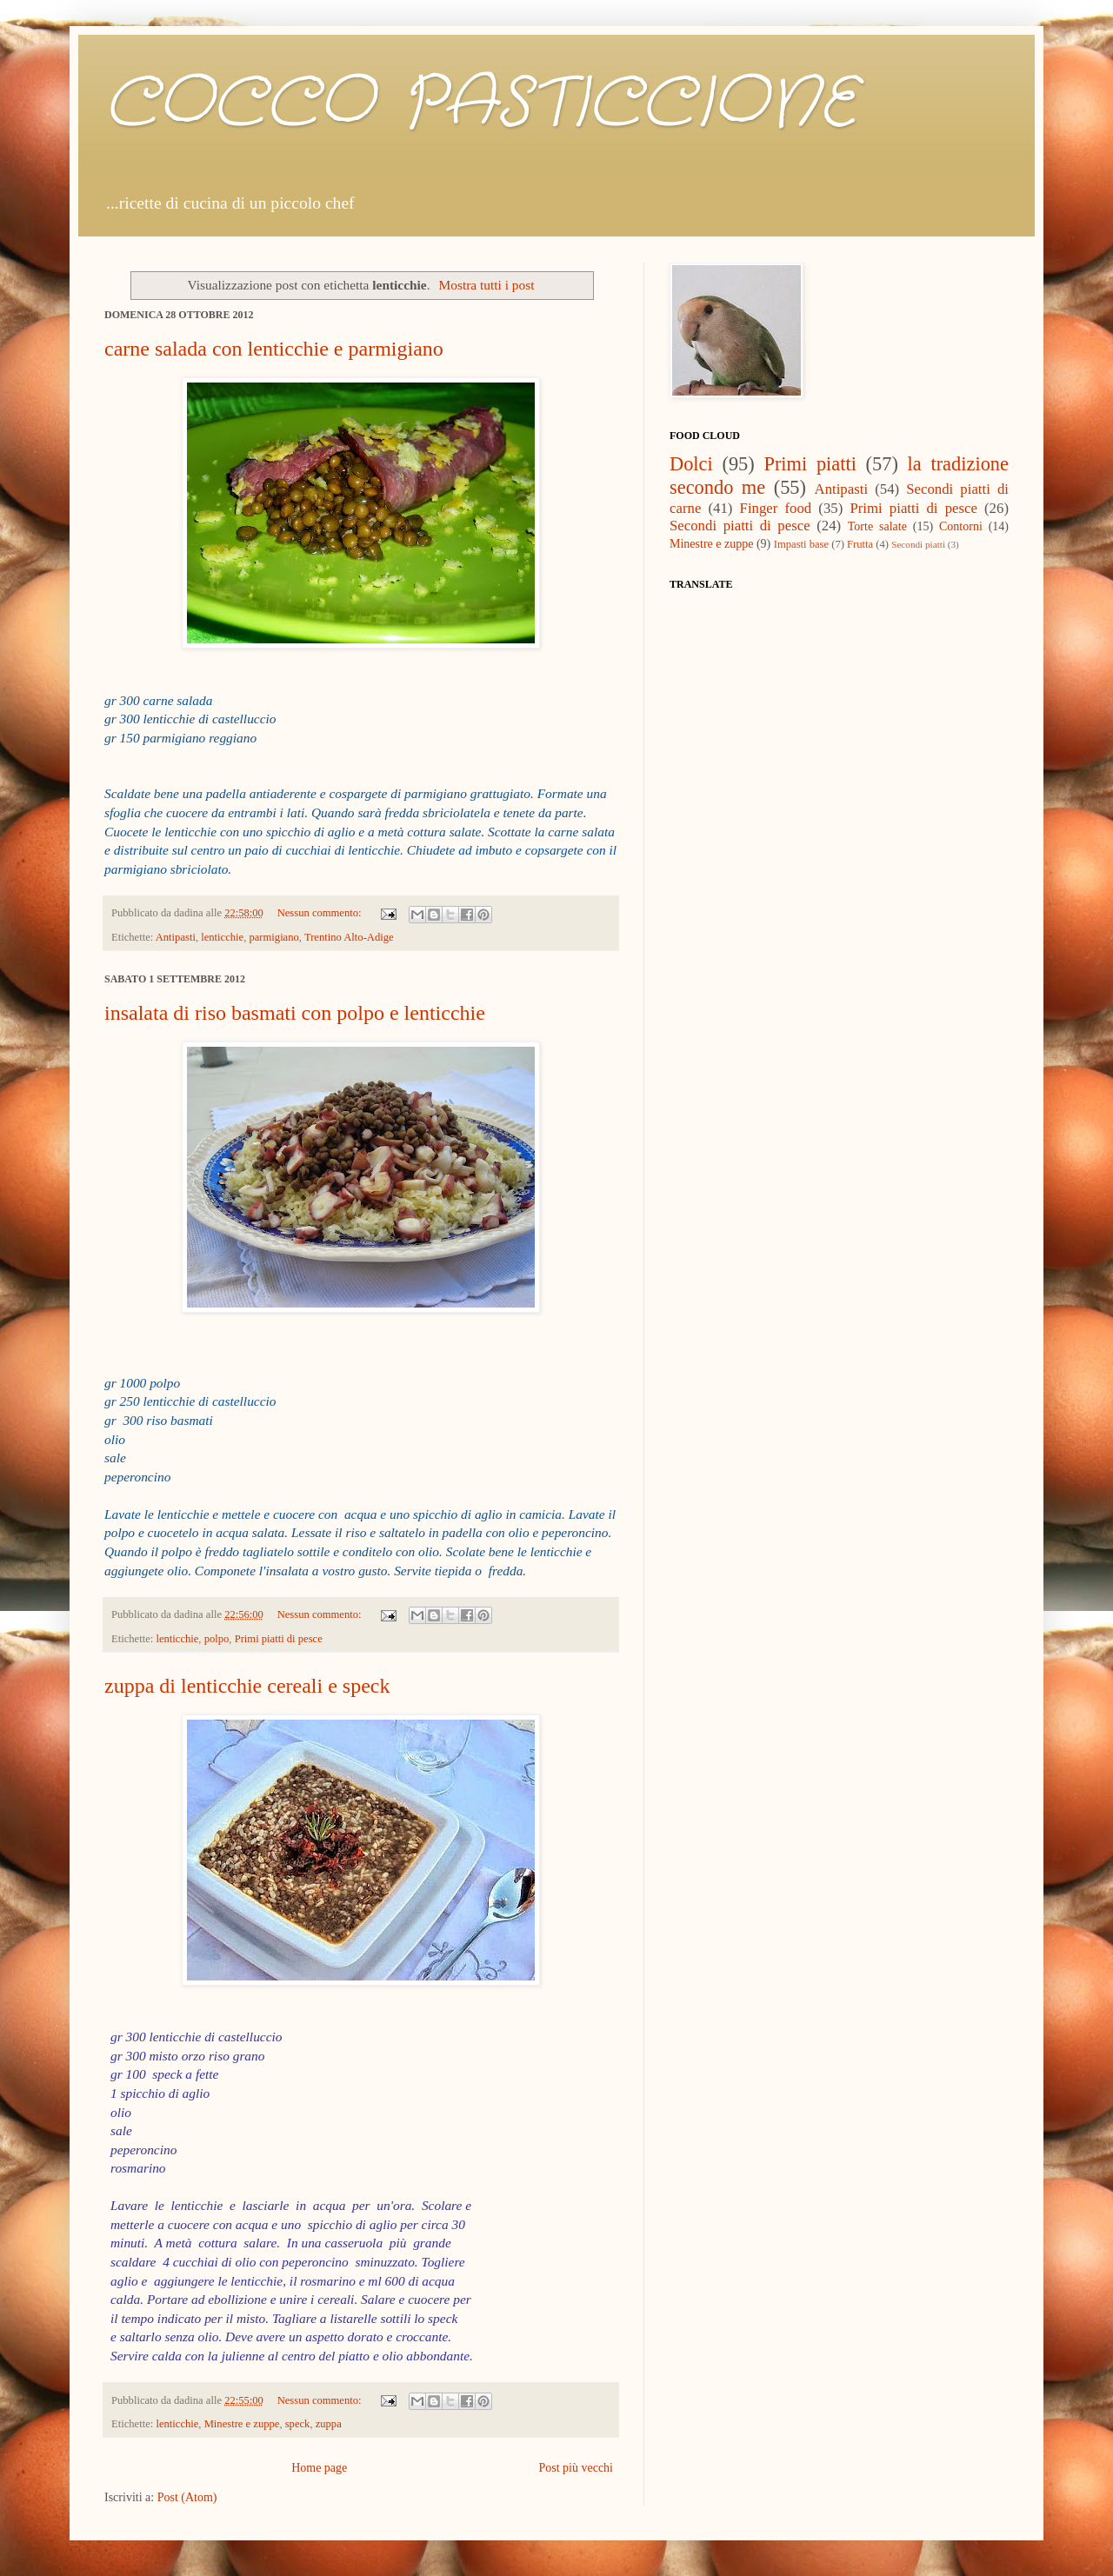 The width and height of the screenshot is (1113, 2576). Describe the element at coordinates (776, 508) in the screenshot. I see `Finger food` at that location.